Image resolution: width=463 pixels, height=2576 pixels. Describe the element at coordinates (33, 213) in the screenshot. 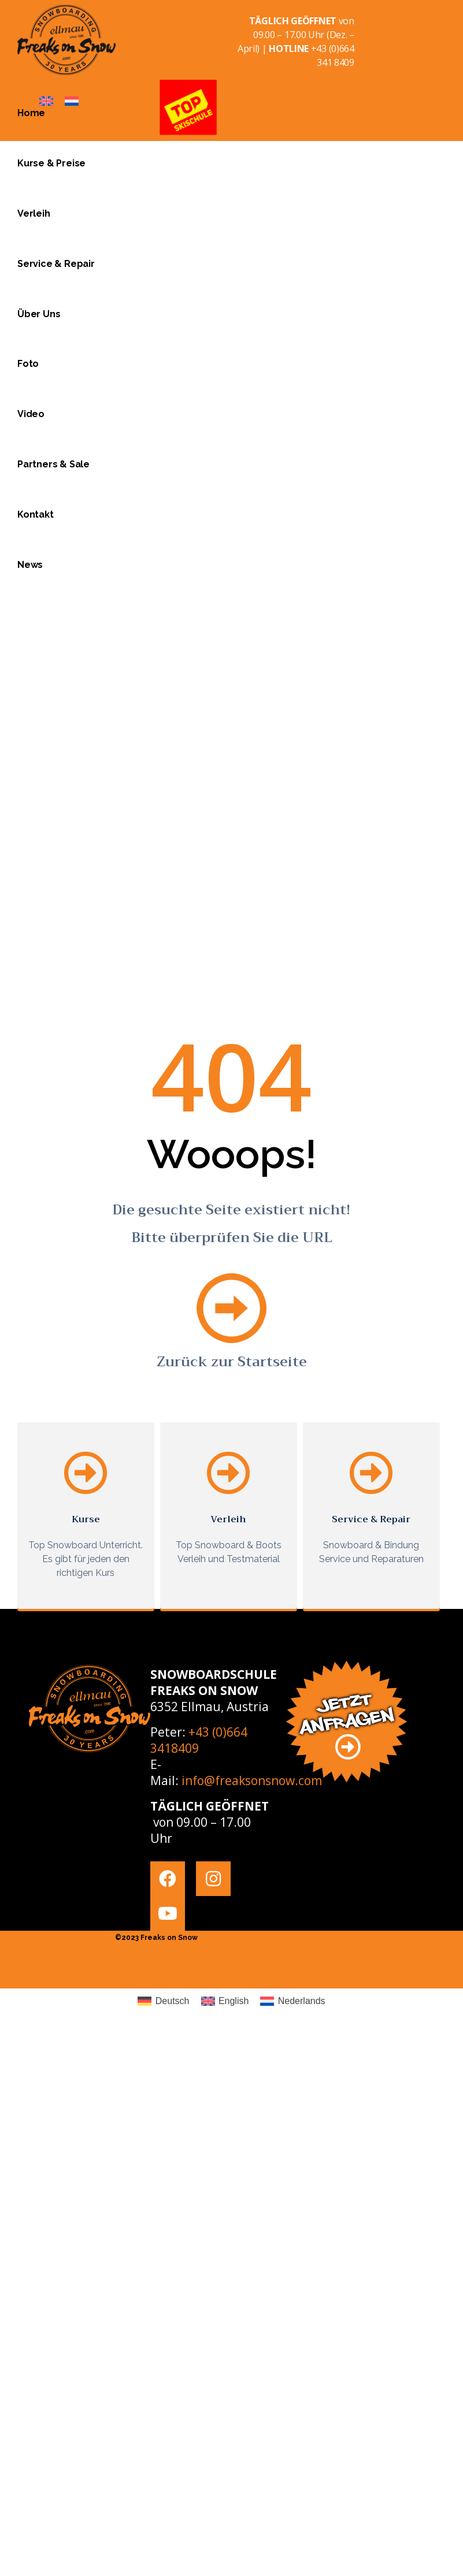

I see `Verleih` at that location.